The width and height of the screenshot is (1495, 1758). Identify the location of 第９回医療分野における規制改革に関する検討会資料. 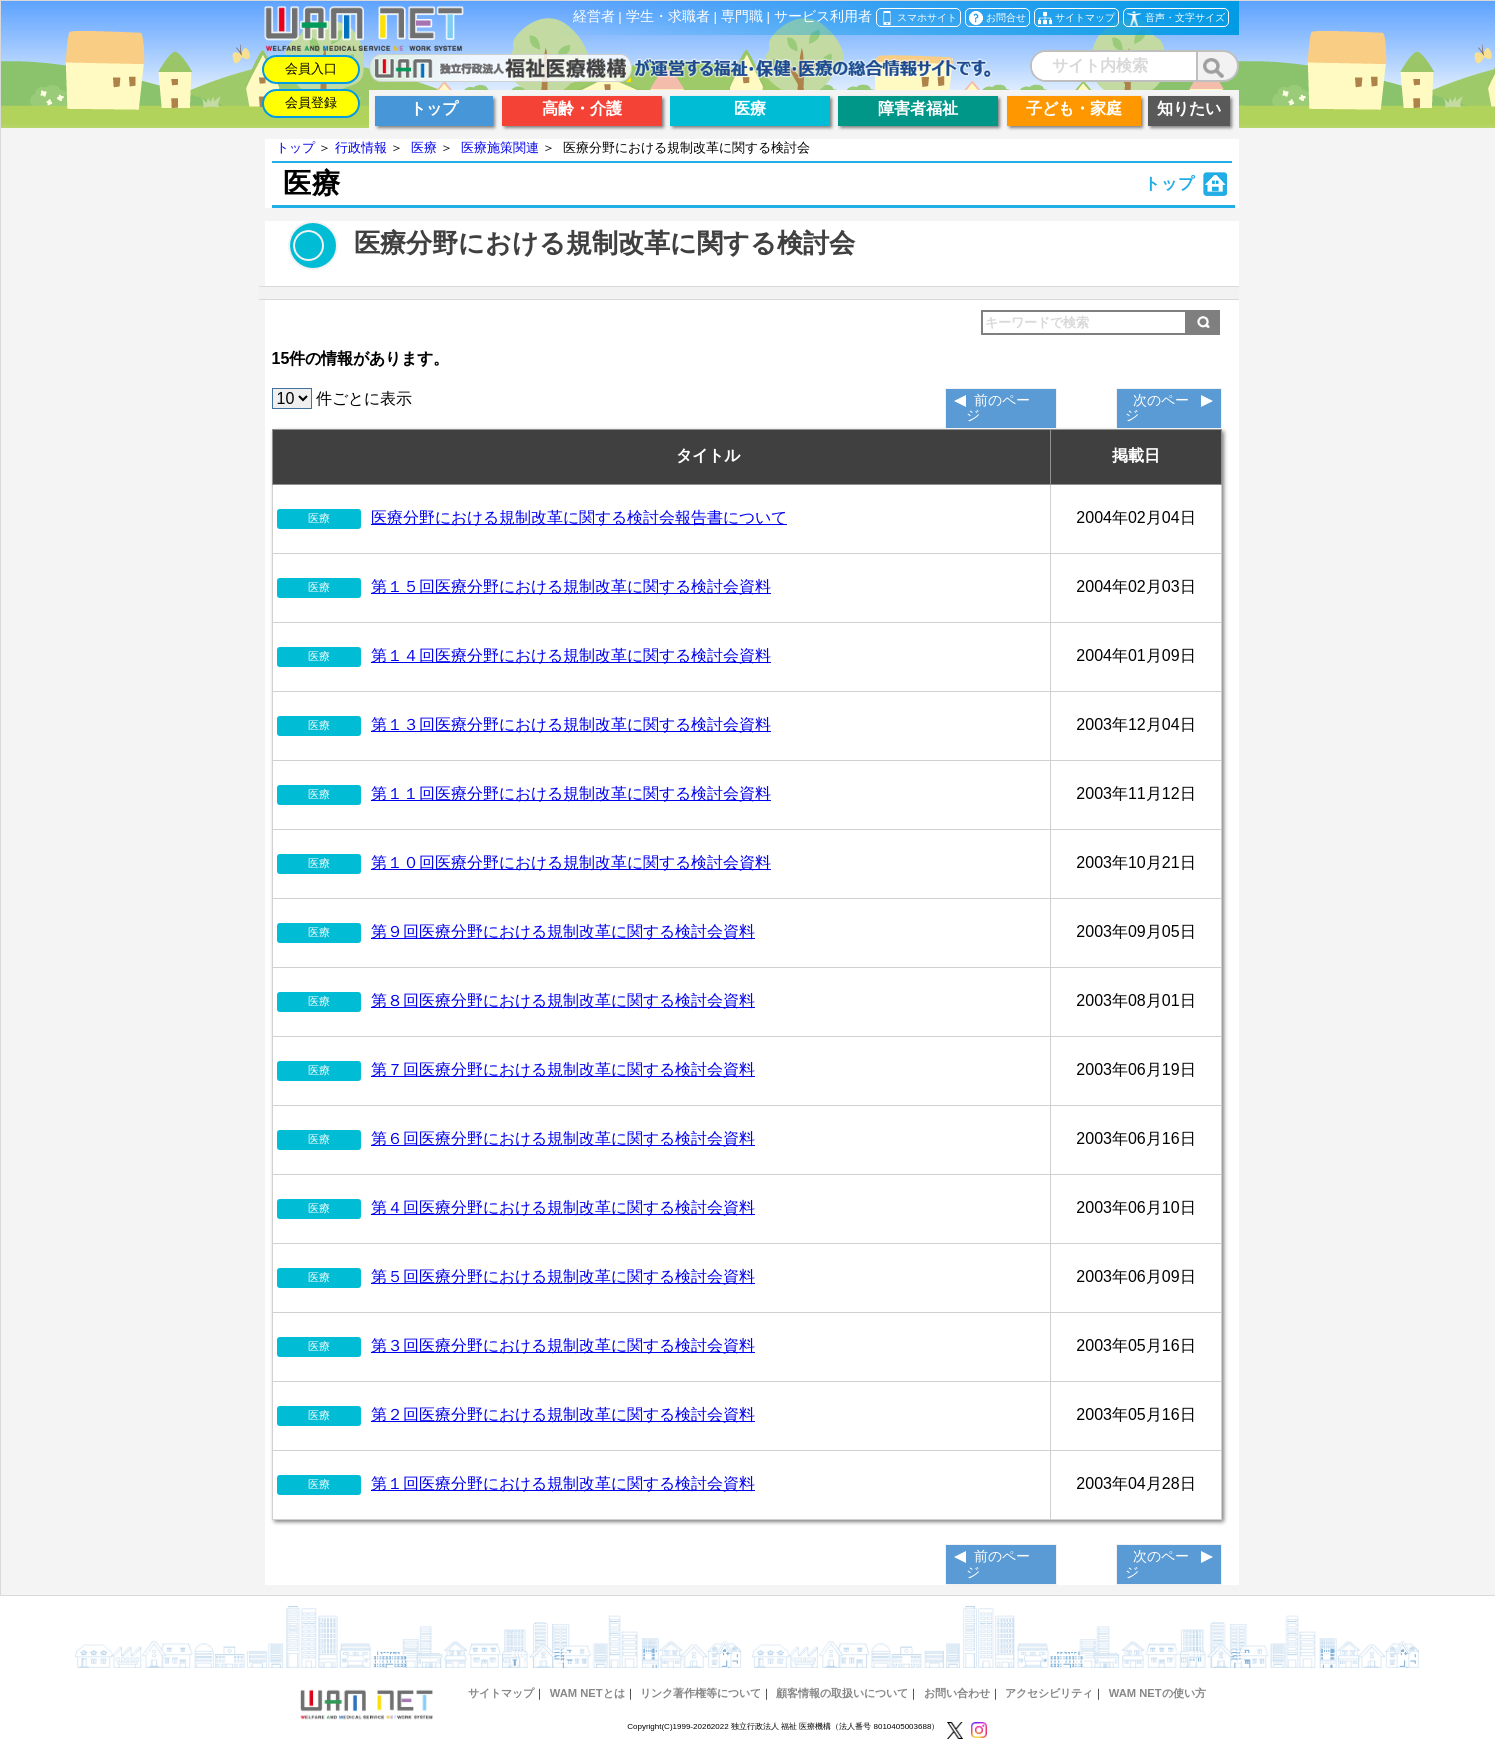
(563, 931).